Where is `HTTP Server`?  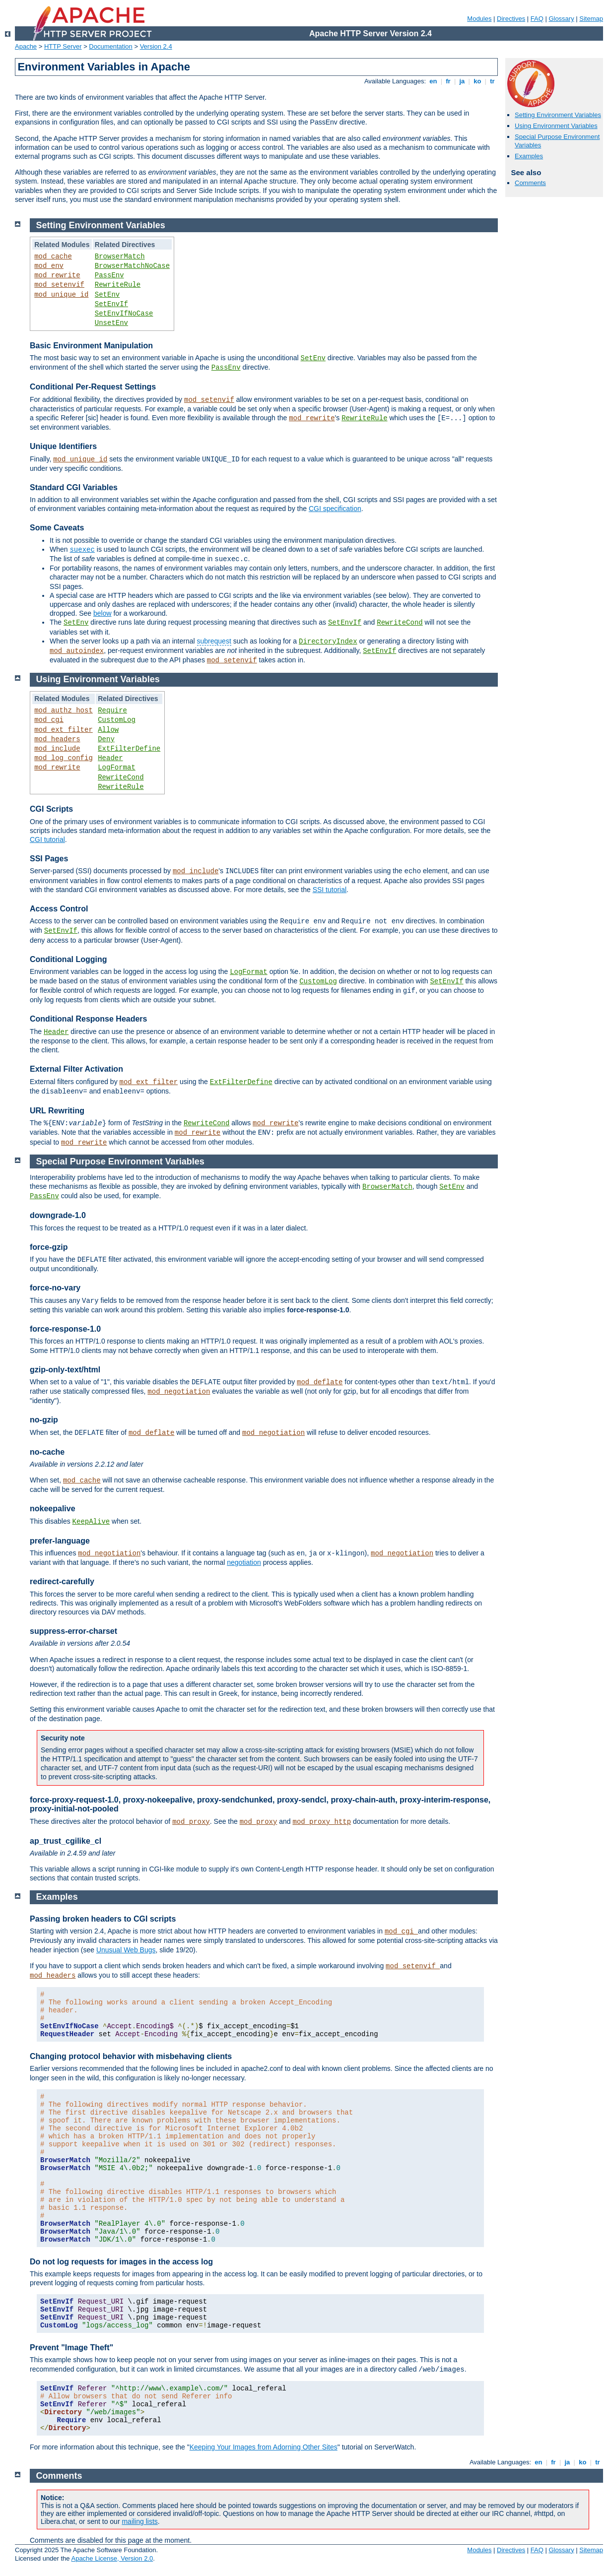 HTTP Server is located at coordinates (63, 46).